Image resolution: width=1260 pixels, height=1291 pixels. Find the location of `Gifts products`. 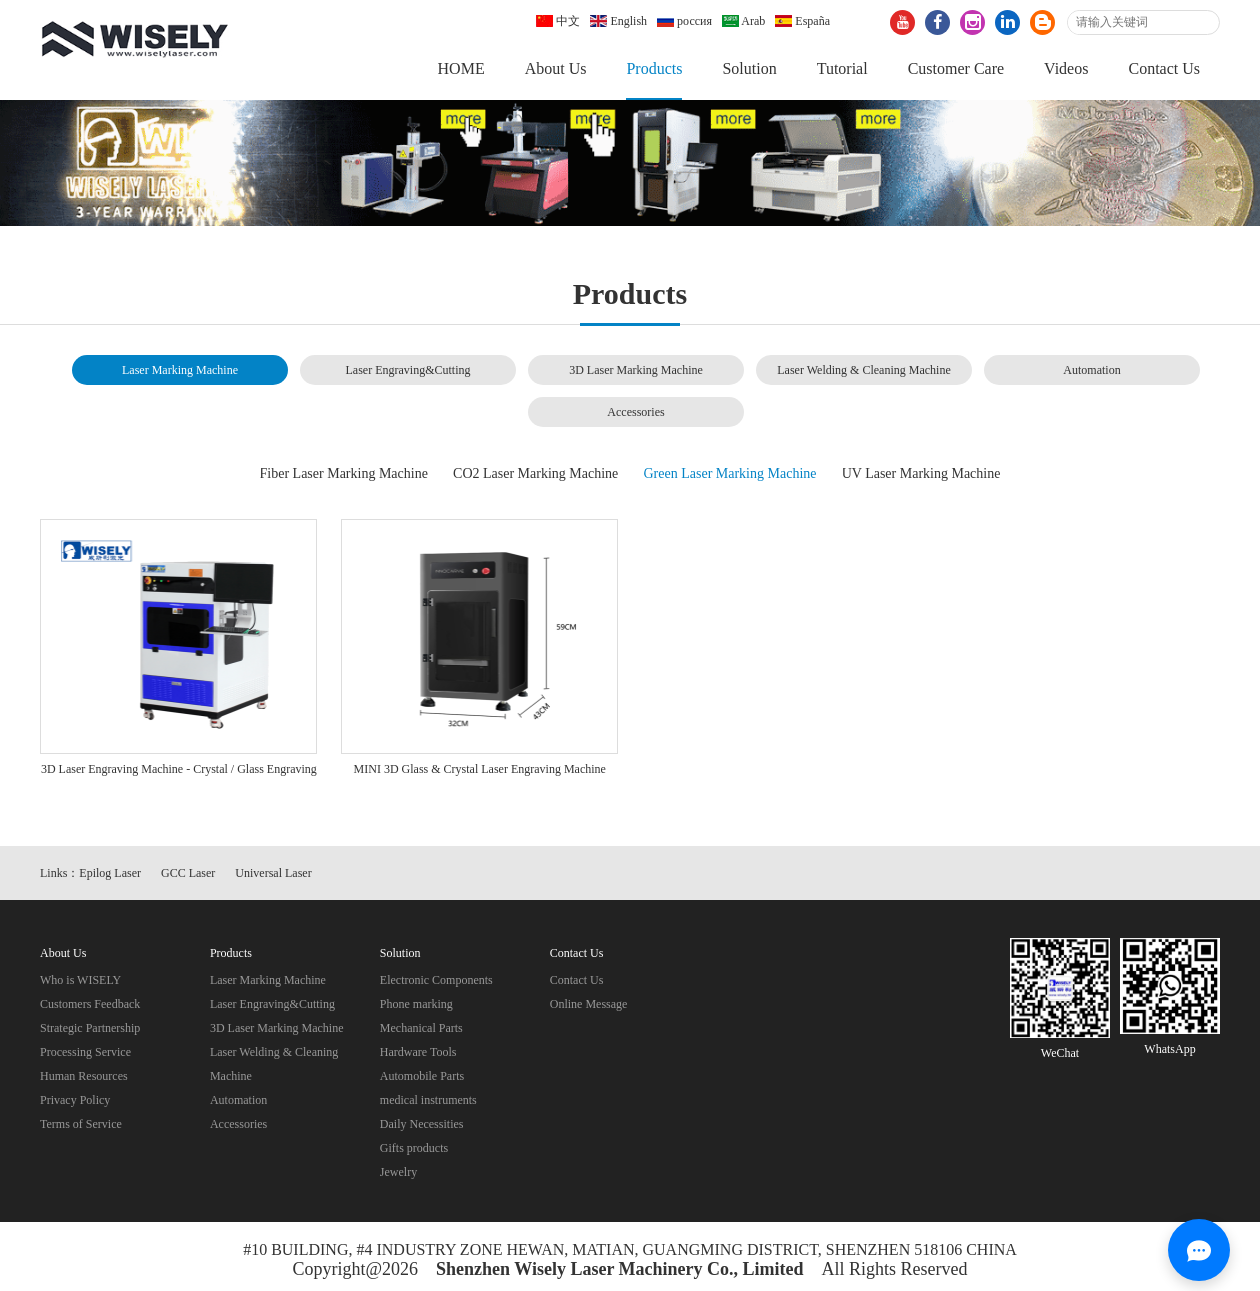

Gifts products is located at coordinates (414, 1148).